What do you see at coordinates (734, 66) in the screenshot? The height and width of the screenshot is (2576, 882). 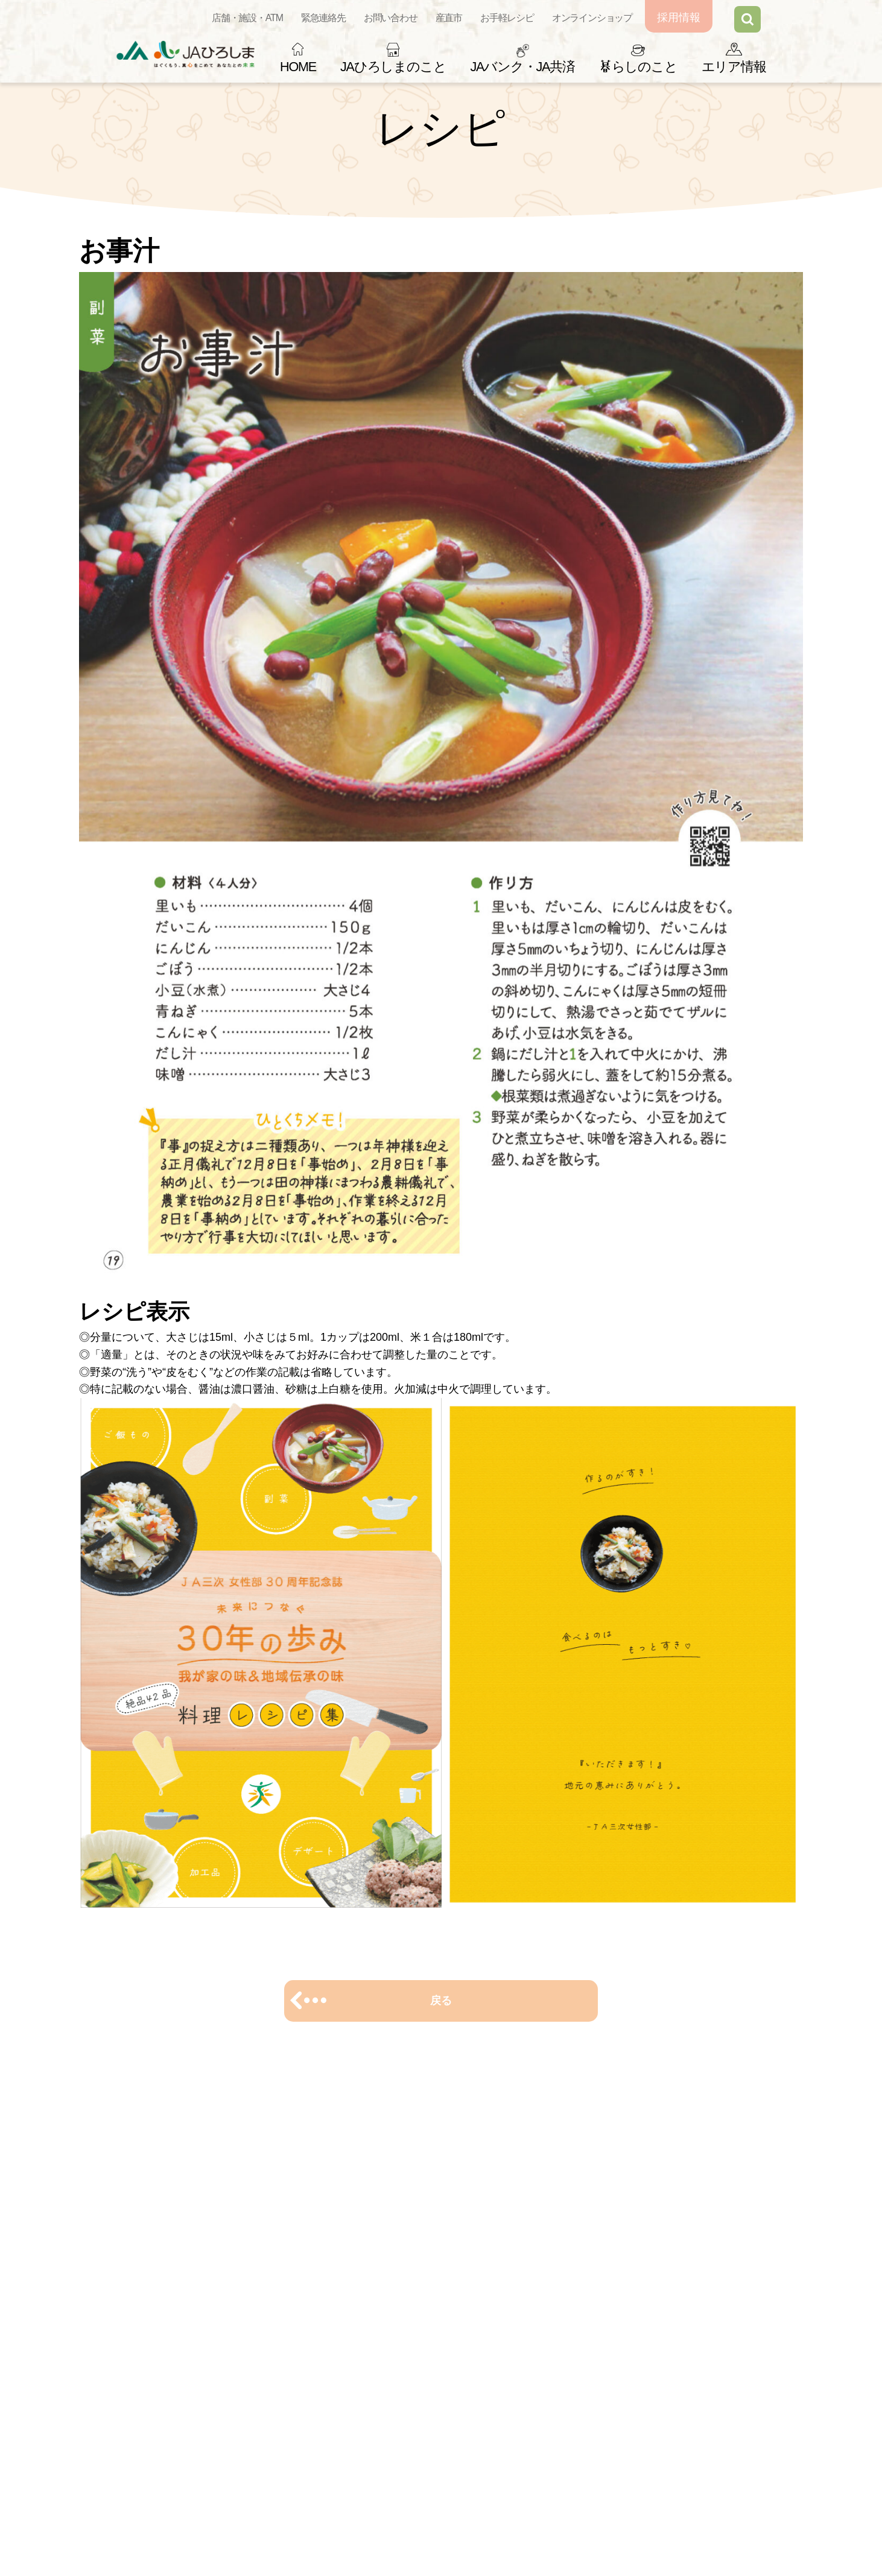 I see `エリア情報` at bounding box center [734, 66].